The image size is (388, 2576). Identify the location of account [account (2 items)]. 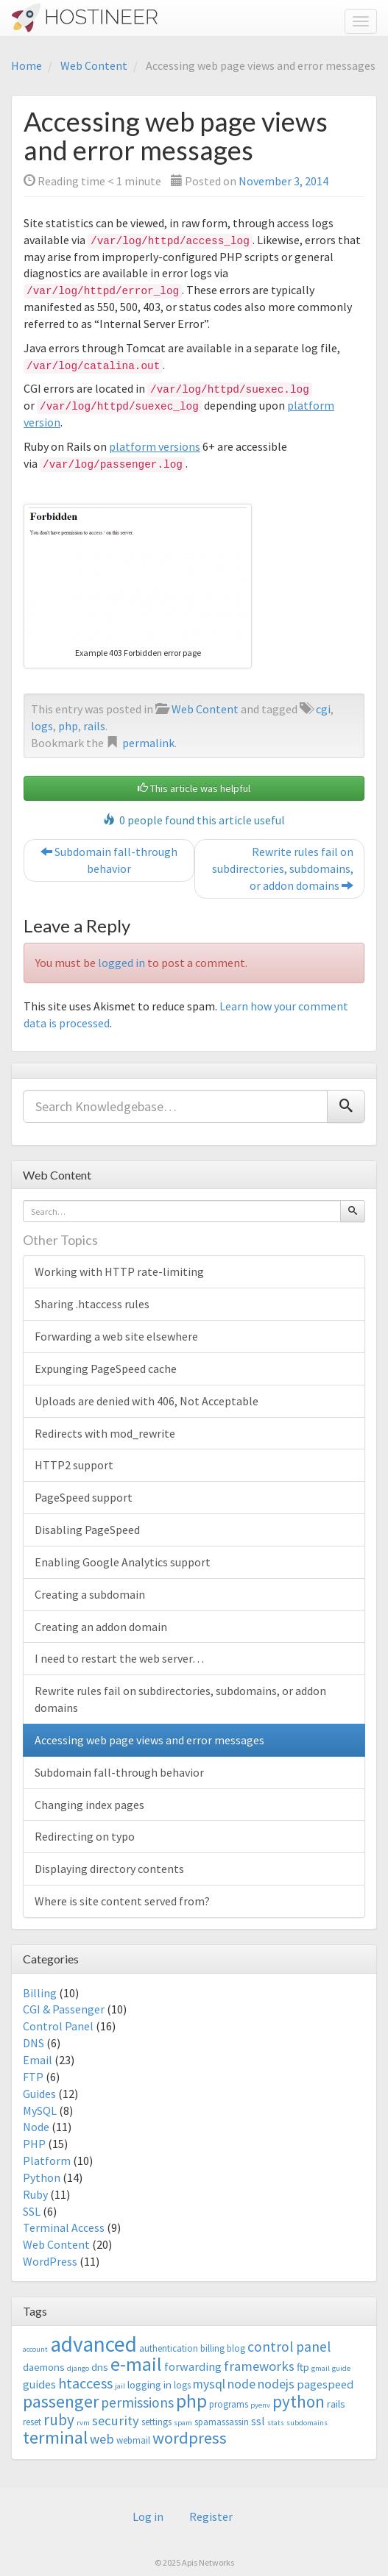
(35, 2349).